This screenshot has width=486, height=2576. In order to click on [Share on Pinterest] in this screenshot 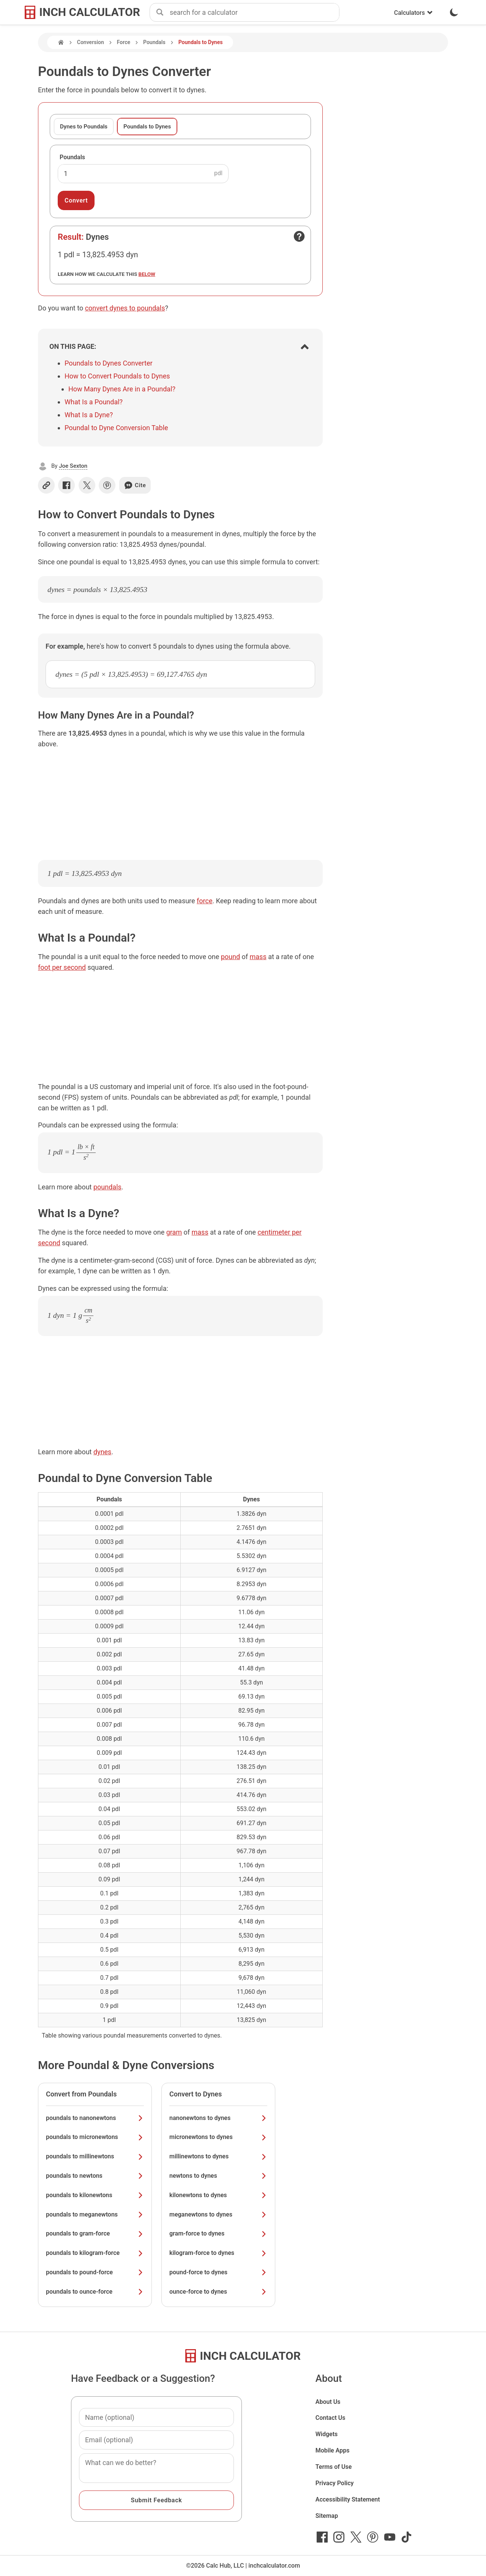, I will do `click(107, 485)`.